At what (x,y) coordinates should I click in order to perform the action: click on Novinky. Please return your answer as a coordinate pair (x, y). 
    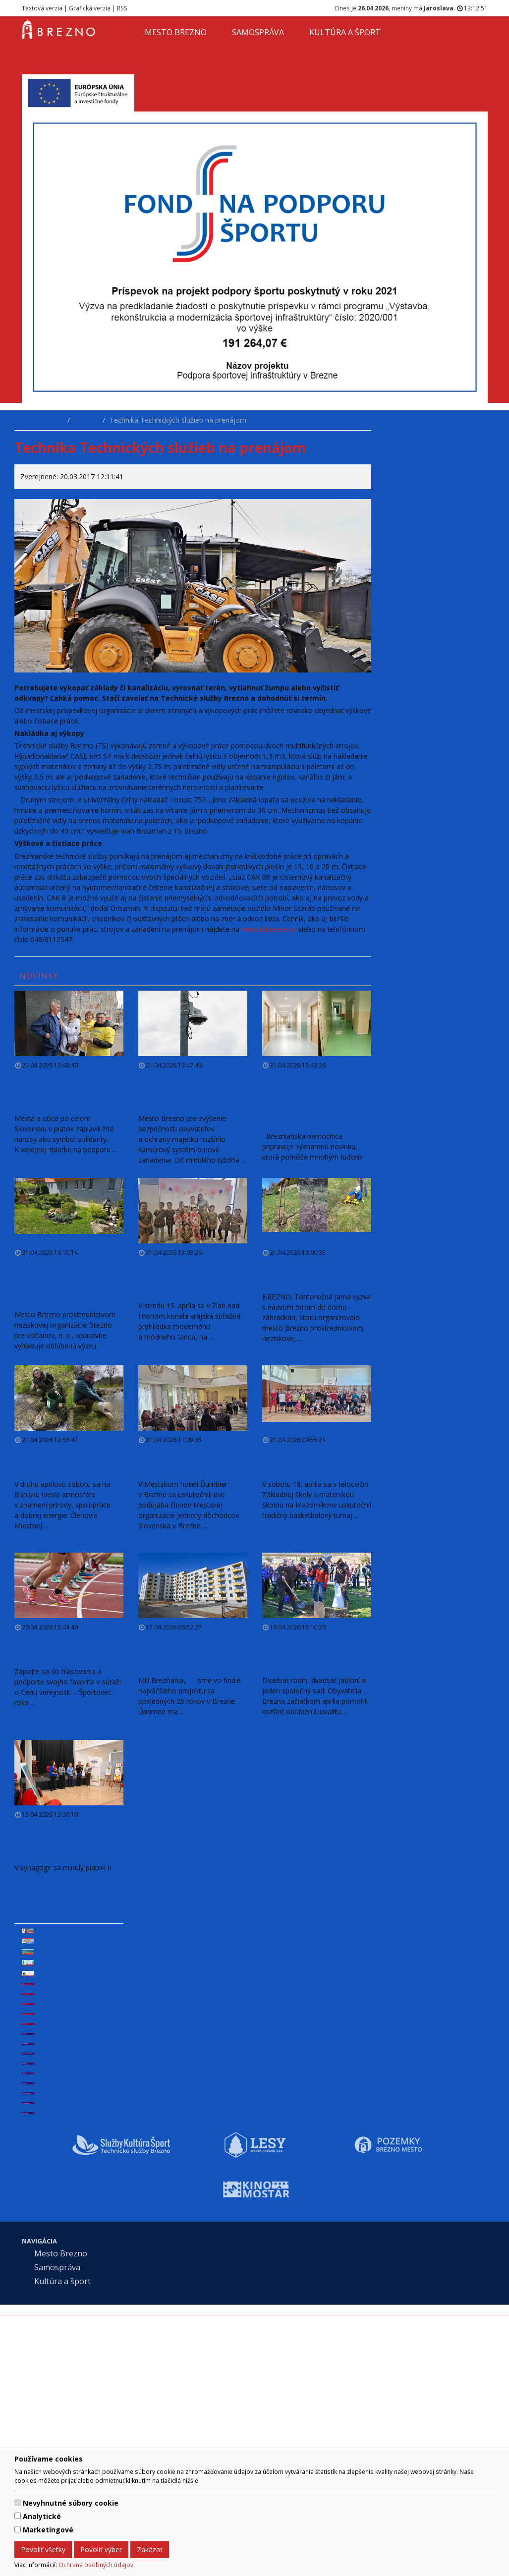
    Looking at the image, I should click on (87, 420).